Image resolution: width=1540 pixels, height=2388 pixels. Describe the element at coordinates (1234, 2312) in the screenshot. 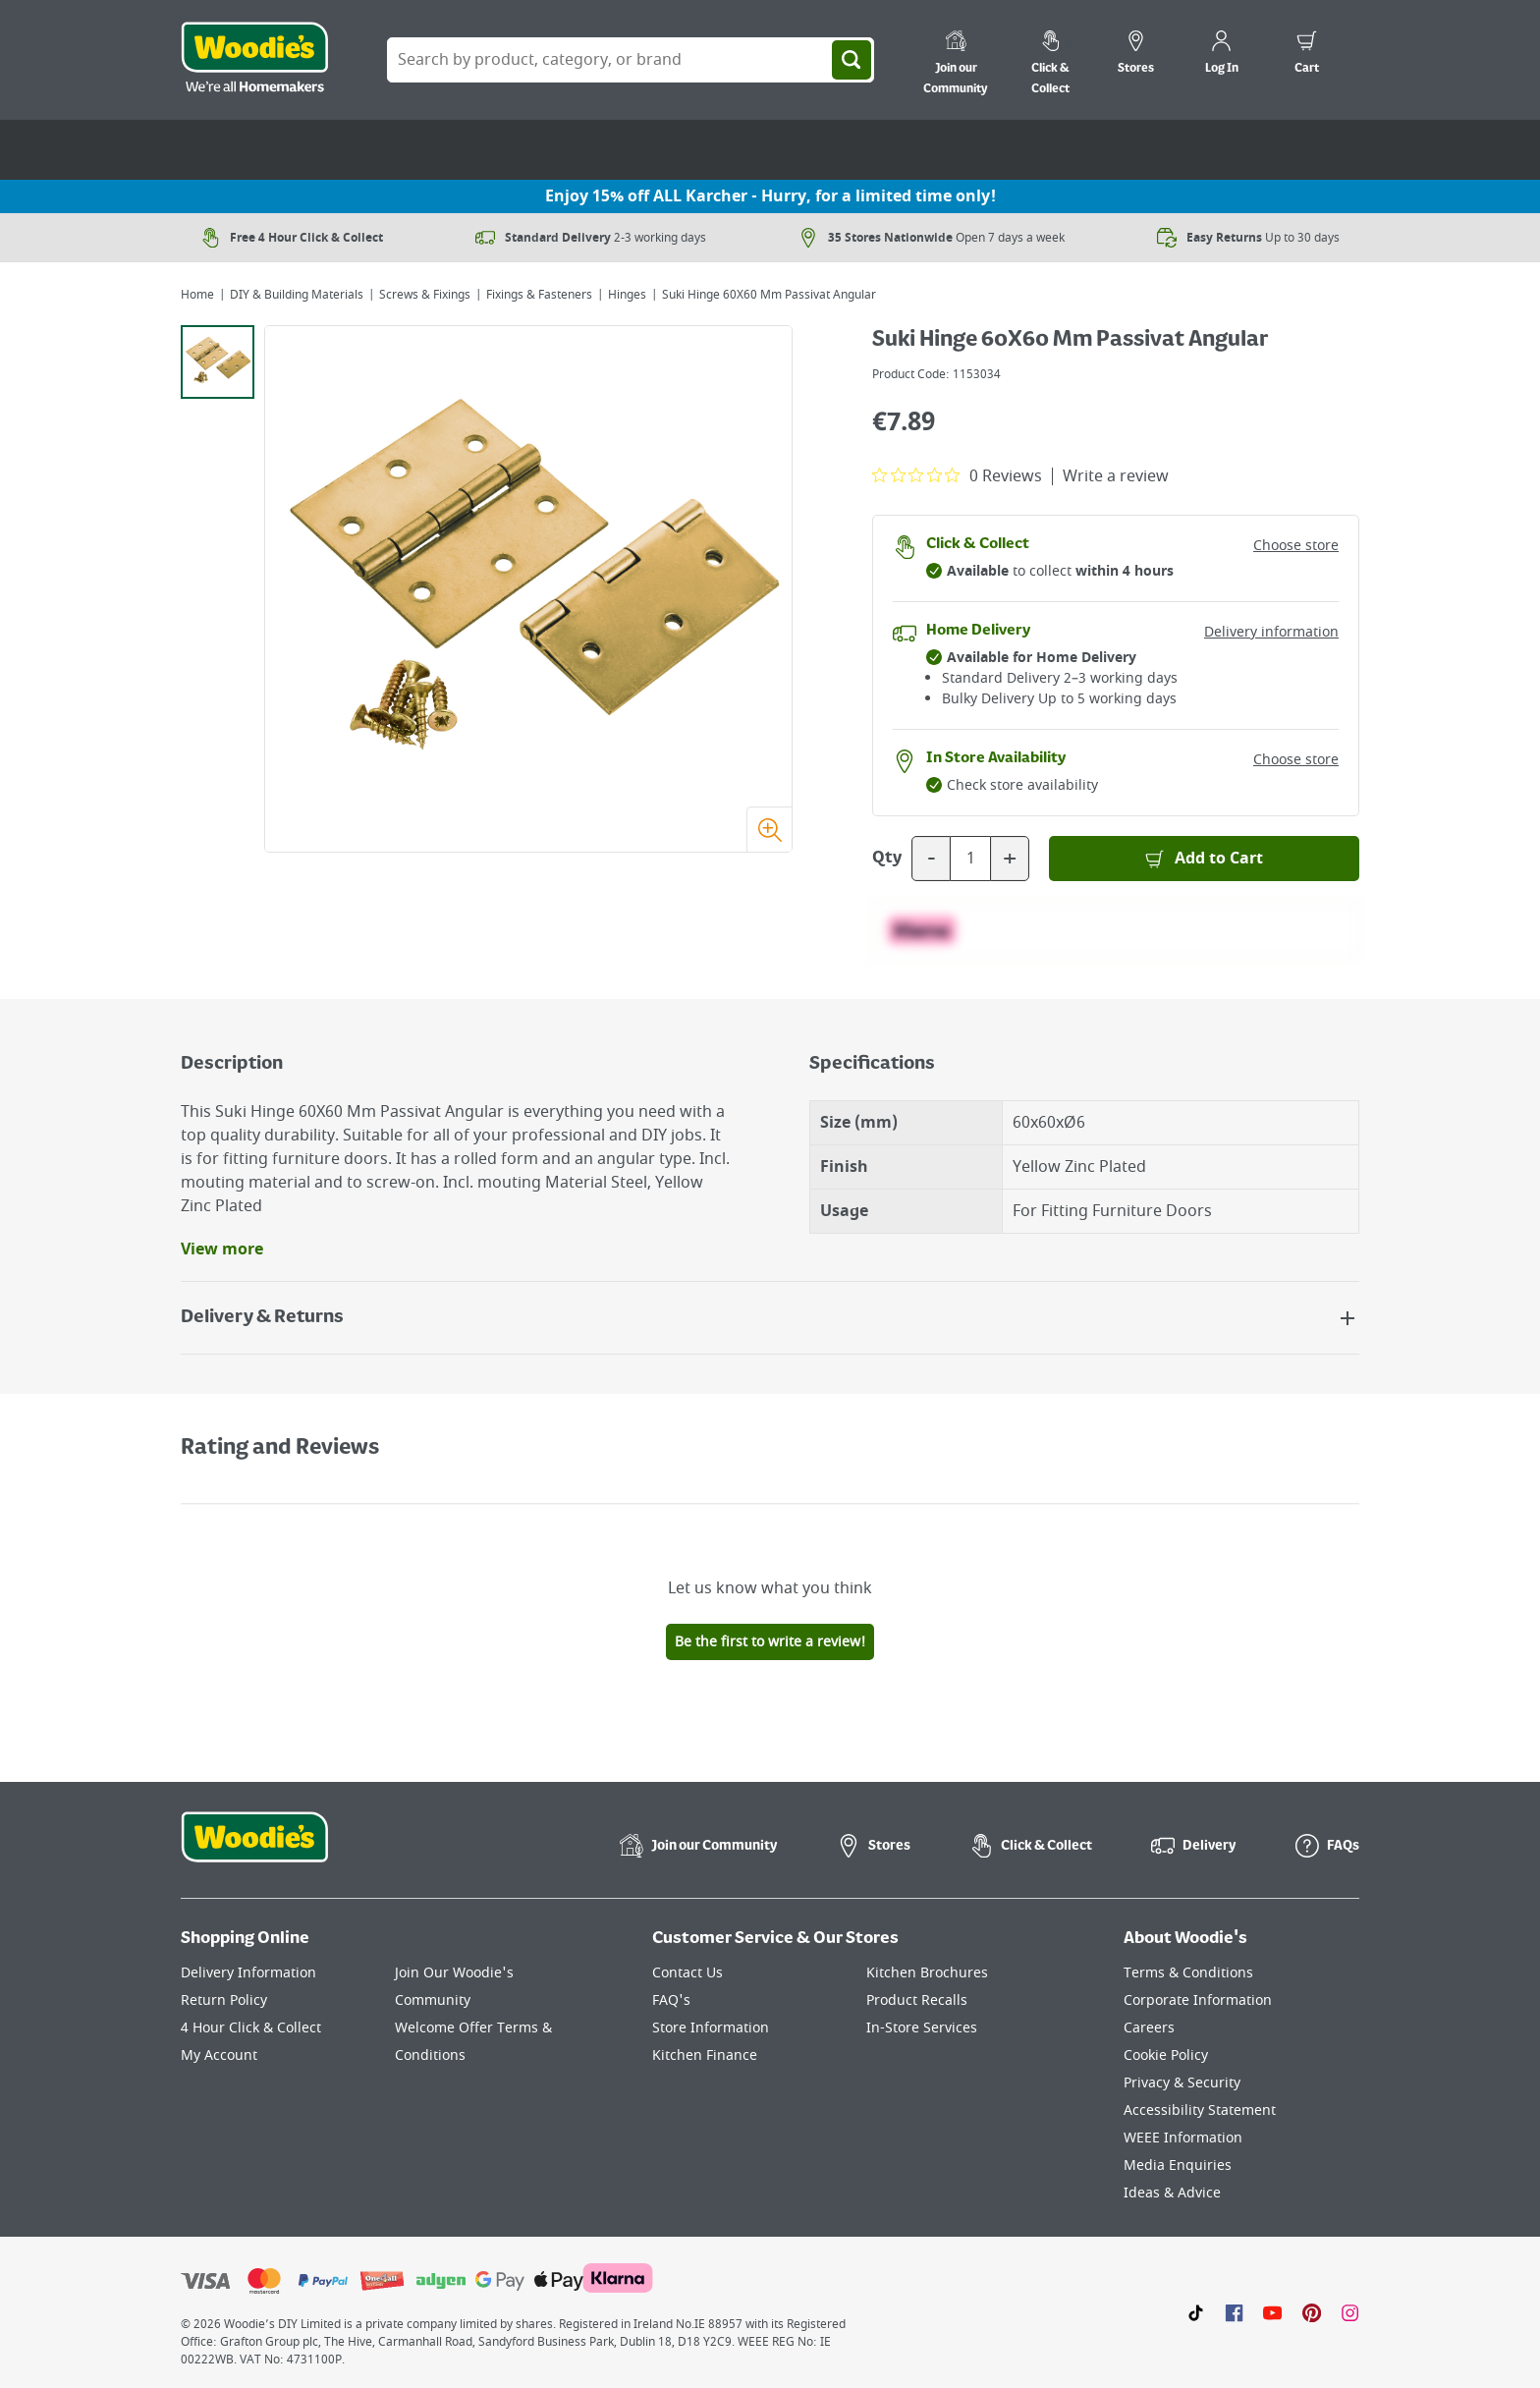

I see `[Click here to visit our Facebook page]` at that location.